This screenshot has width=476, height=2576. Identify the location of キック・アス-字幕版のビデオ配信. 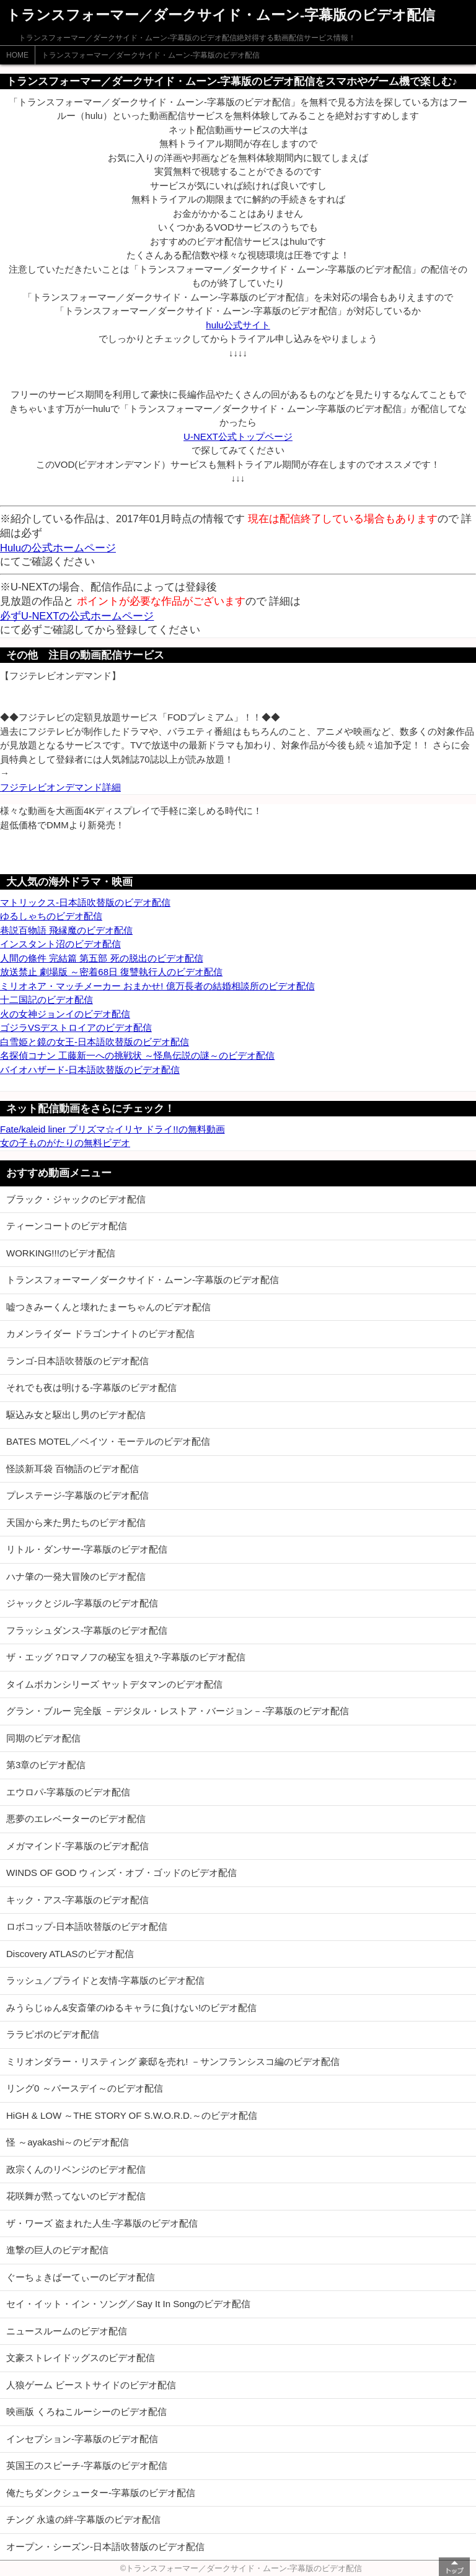
(77, 1900).